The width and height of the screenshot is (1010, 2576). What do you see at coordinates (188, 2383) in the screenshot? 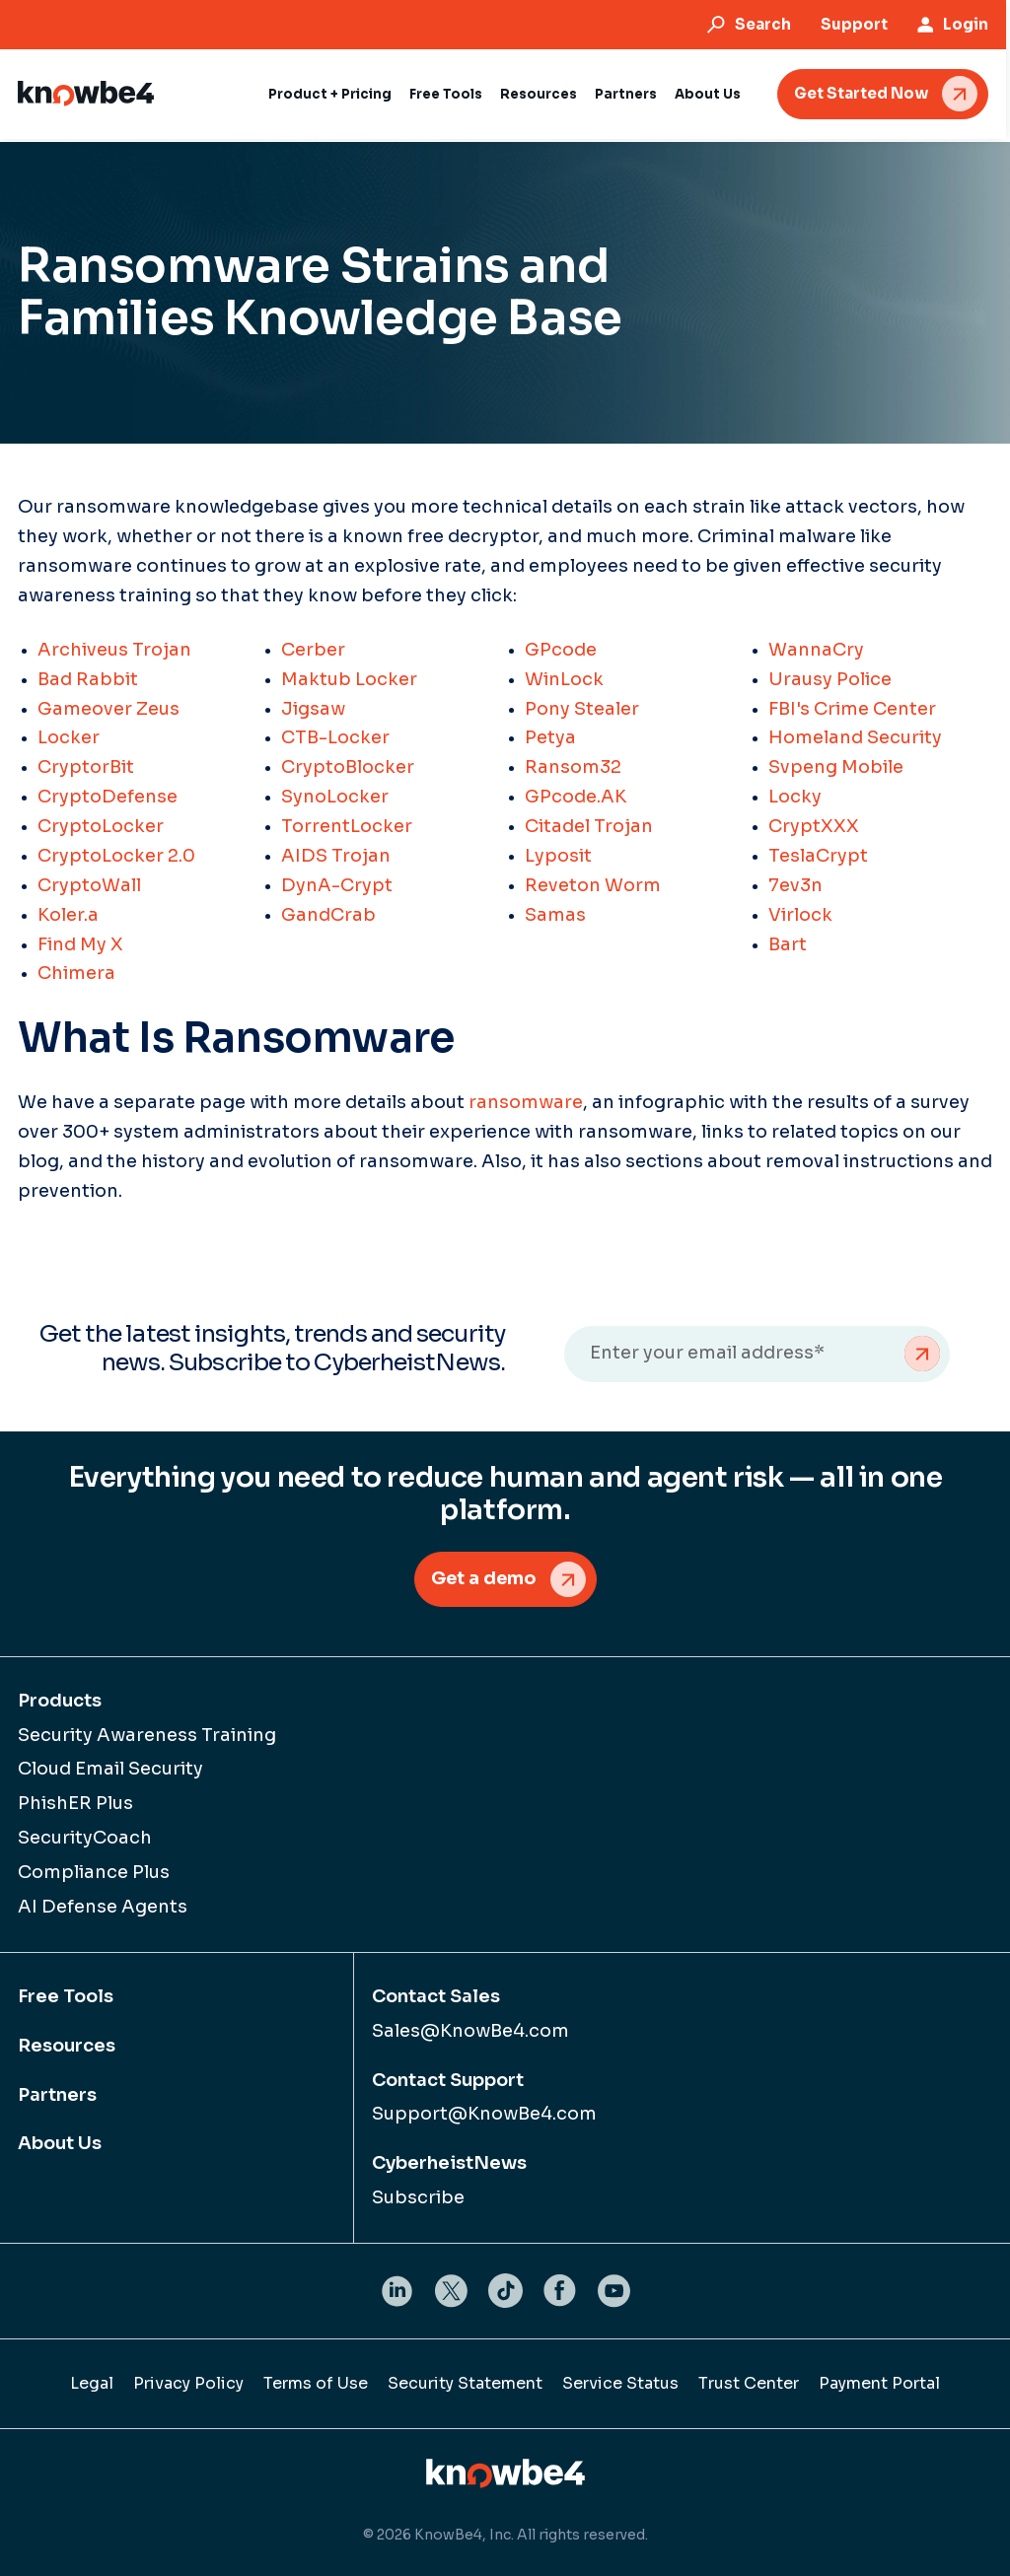
I see `Privacy Policy [menuitem]` at bounding box center [188, 2383].